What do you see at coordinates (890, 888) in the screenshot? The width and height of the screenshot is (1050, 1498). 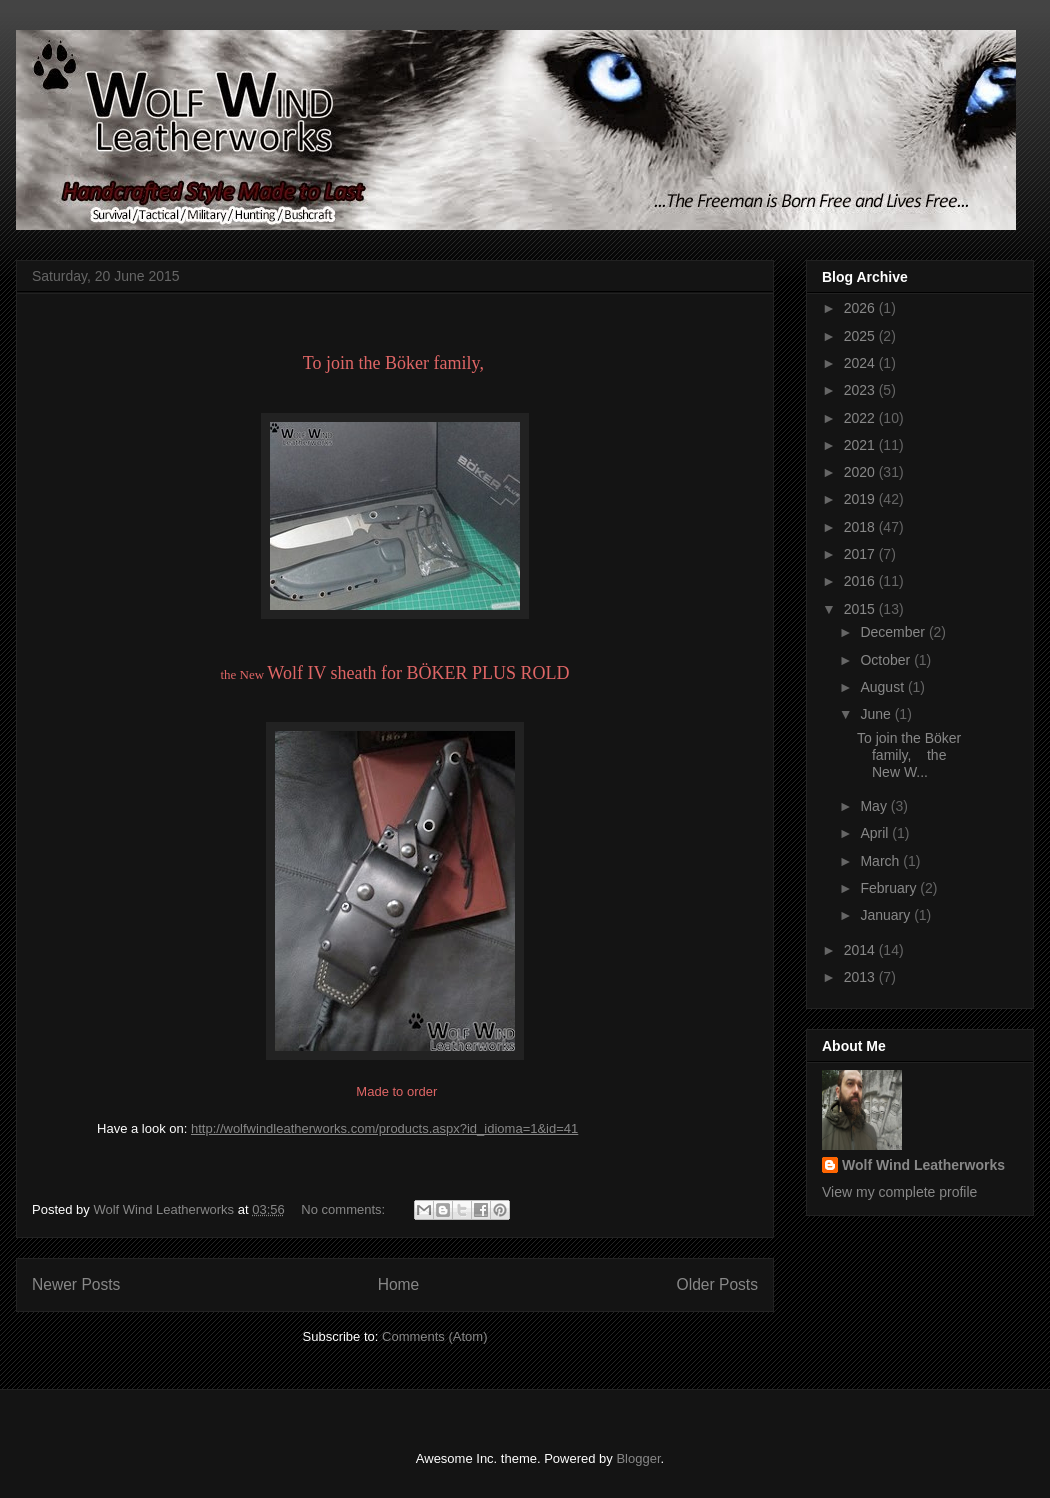 I see `February` at bounding box center [890, 888].